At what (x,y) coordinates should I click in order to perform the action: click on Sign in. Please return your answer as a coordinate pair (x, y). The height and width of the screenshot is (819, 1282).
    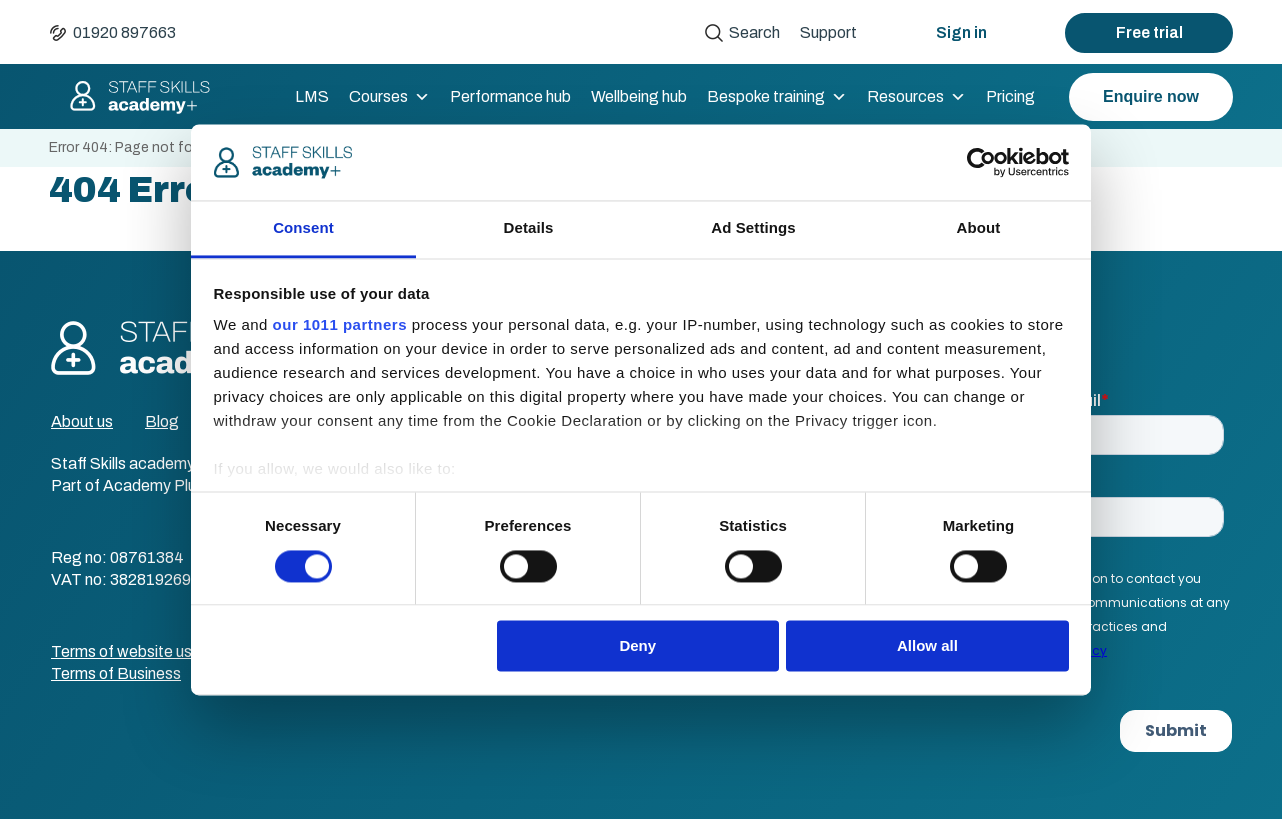
    Looking at the image, I should click on (961, 32).